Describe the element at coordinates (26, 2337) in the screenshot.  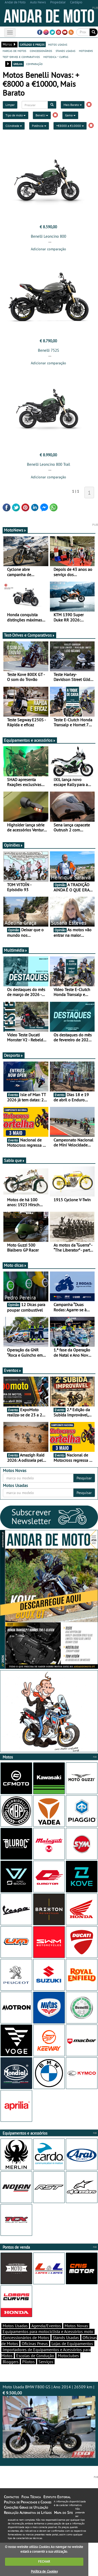
I see `Concessionários de Motos` at that location.